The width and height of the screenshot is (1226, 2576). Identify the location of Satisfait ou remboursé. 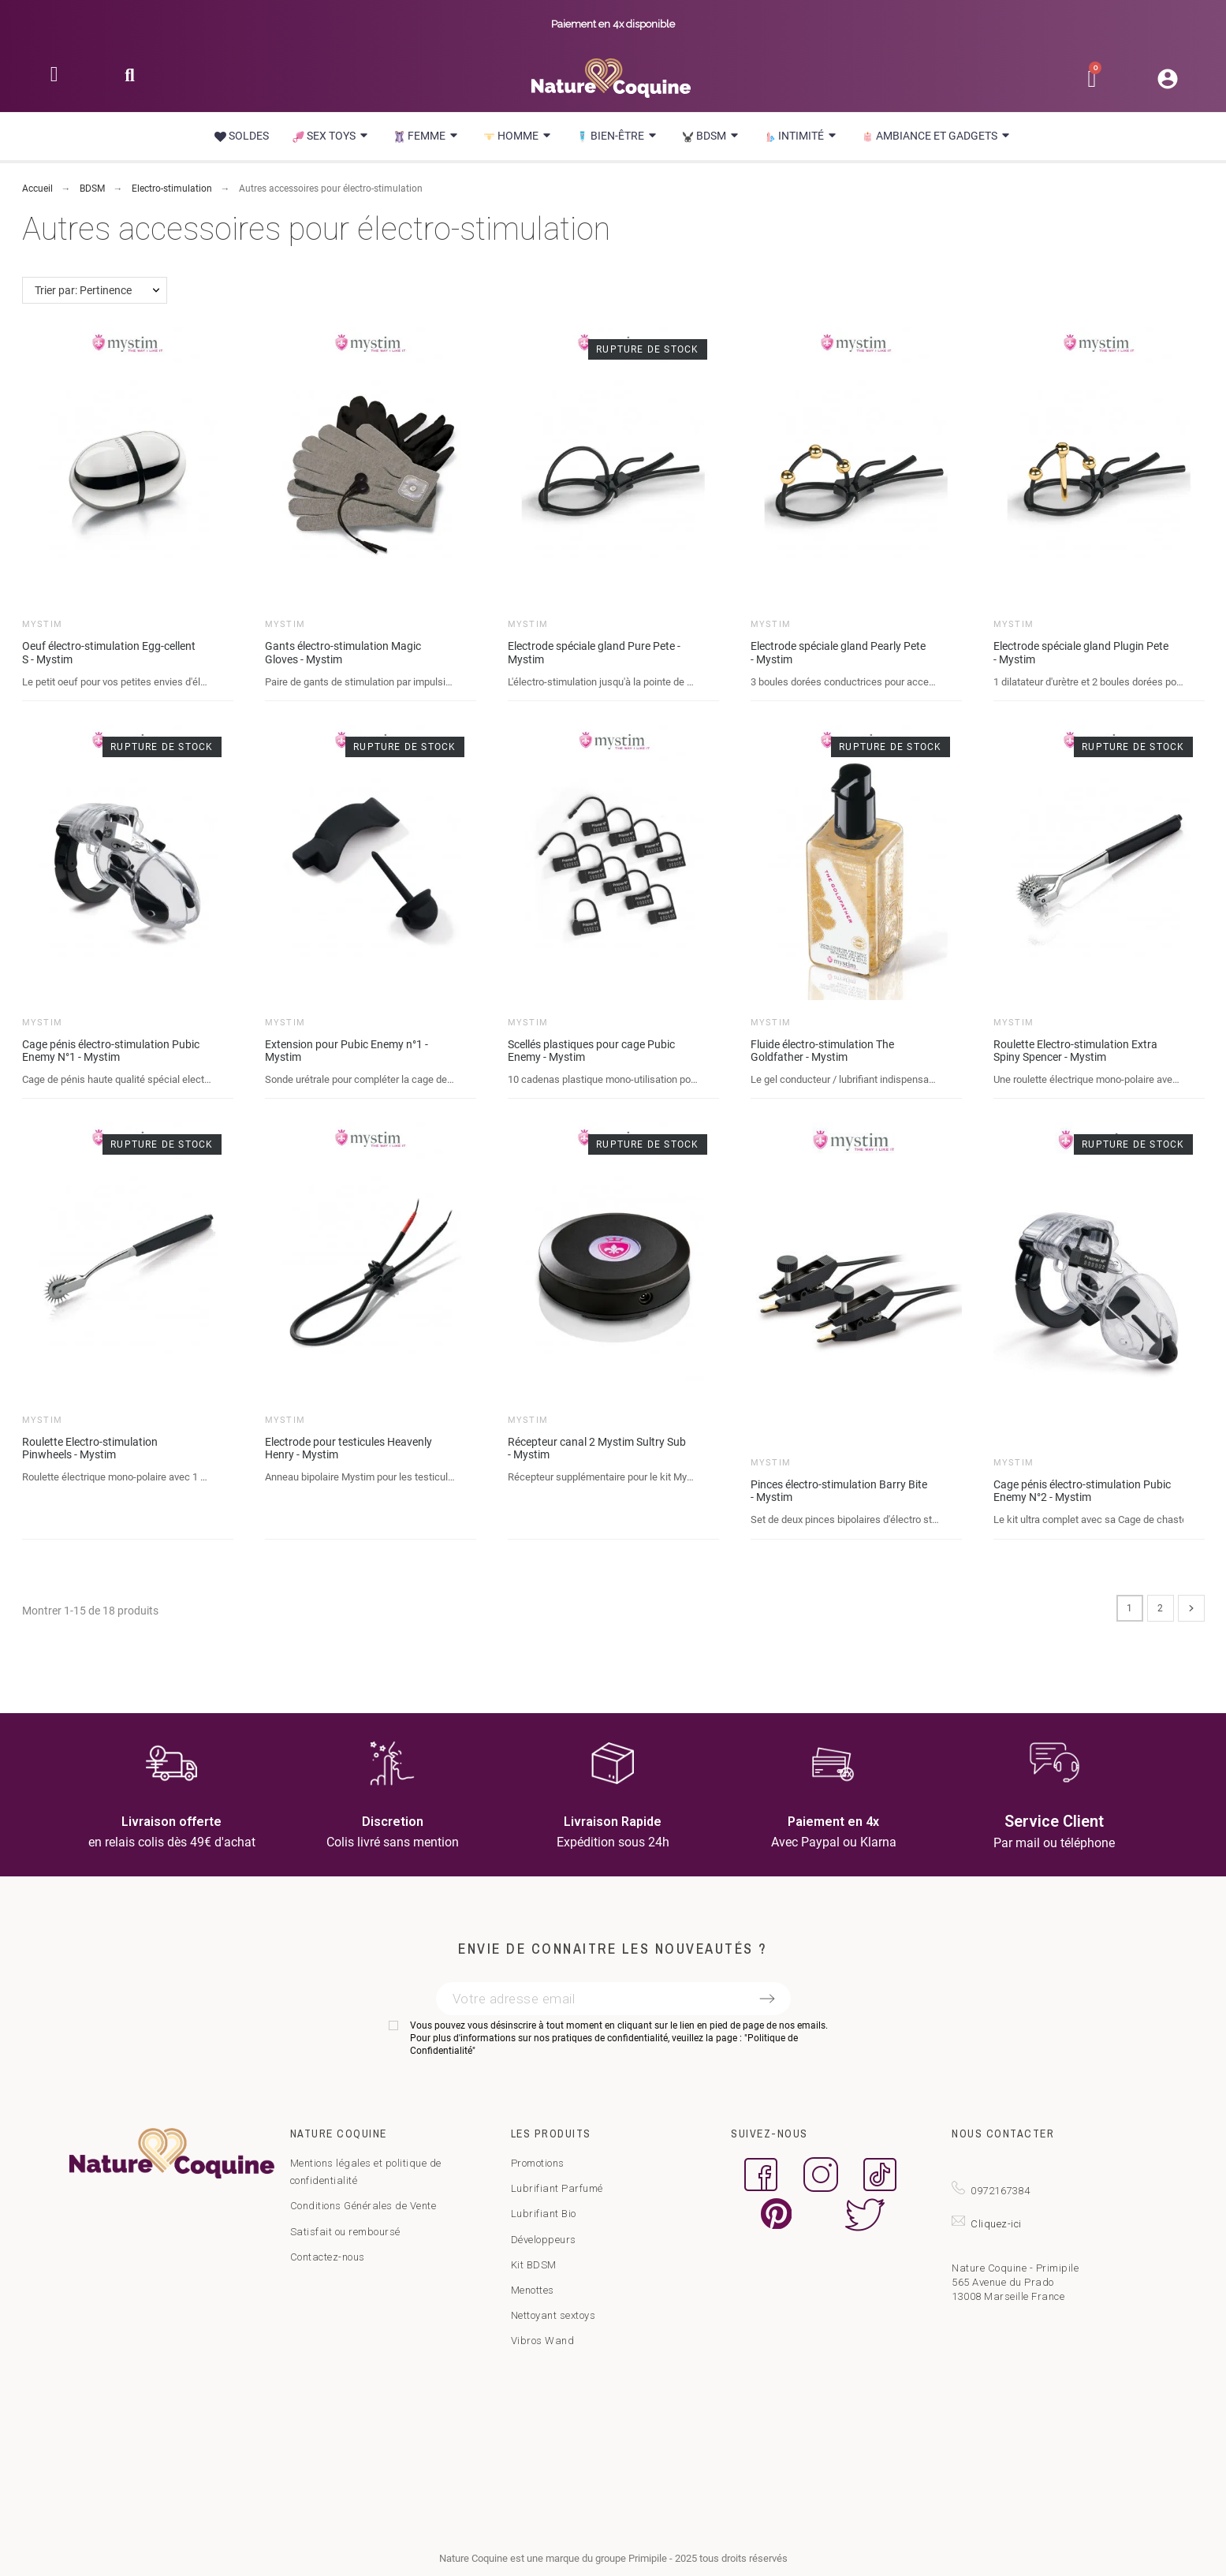
(345, 2232).